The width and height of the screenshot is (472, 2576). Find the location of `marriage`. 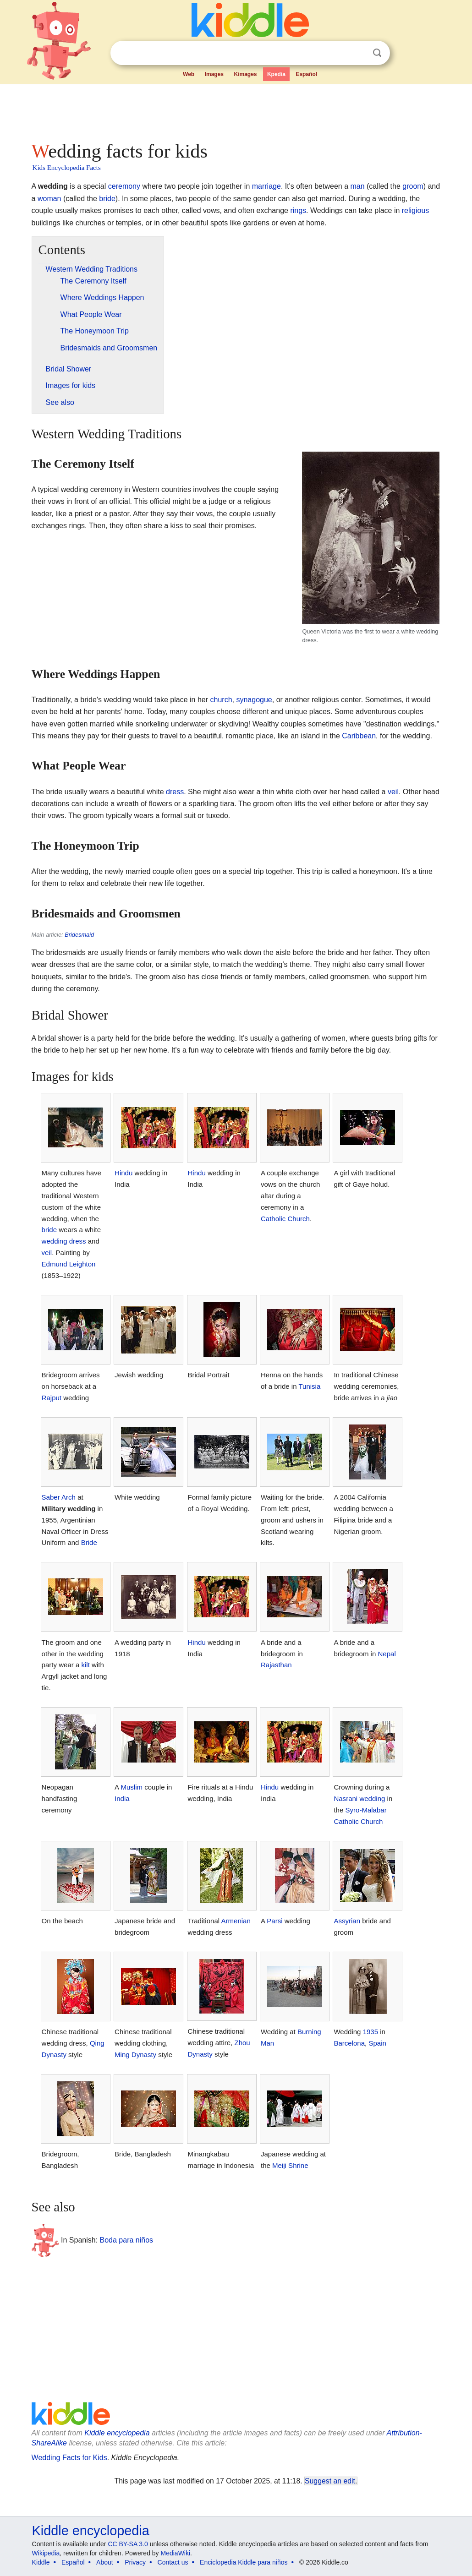

marriage is located at coordinates (266, 186).